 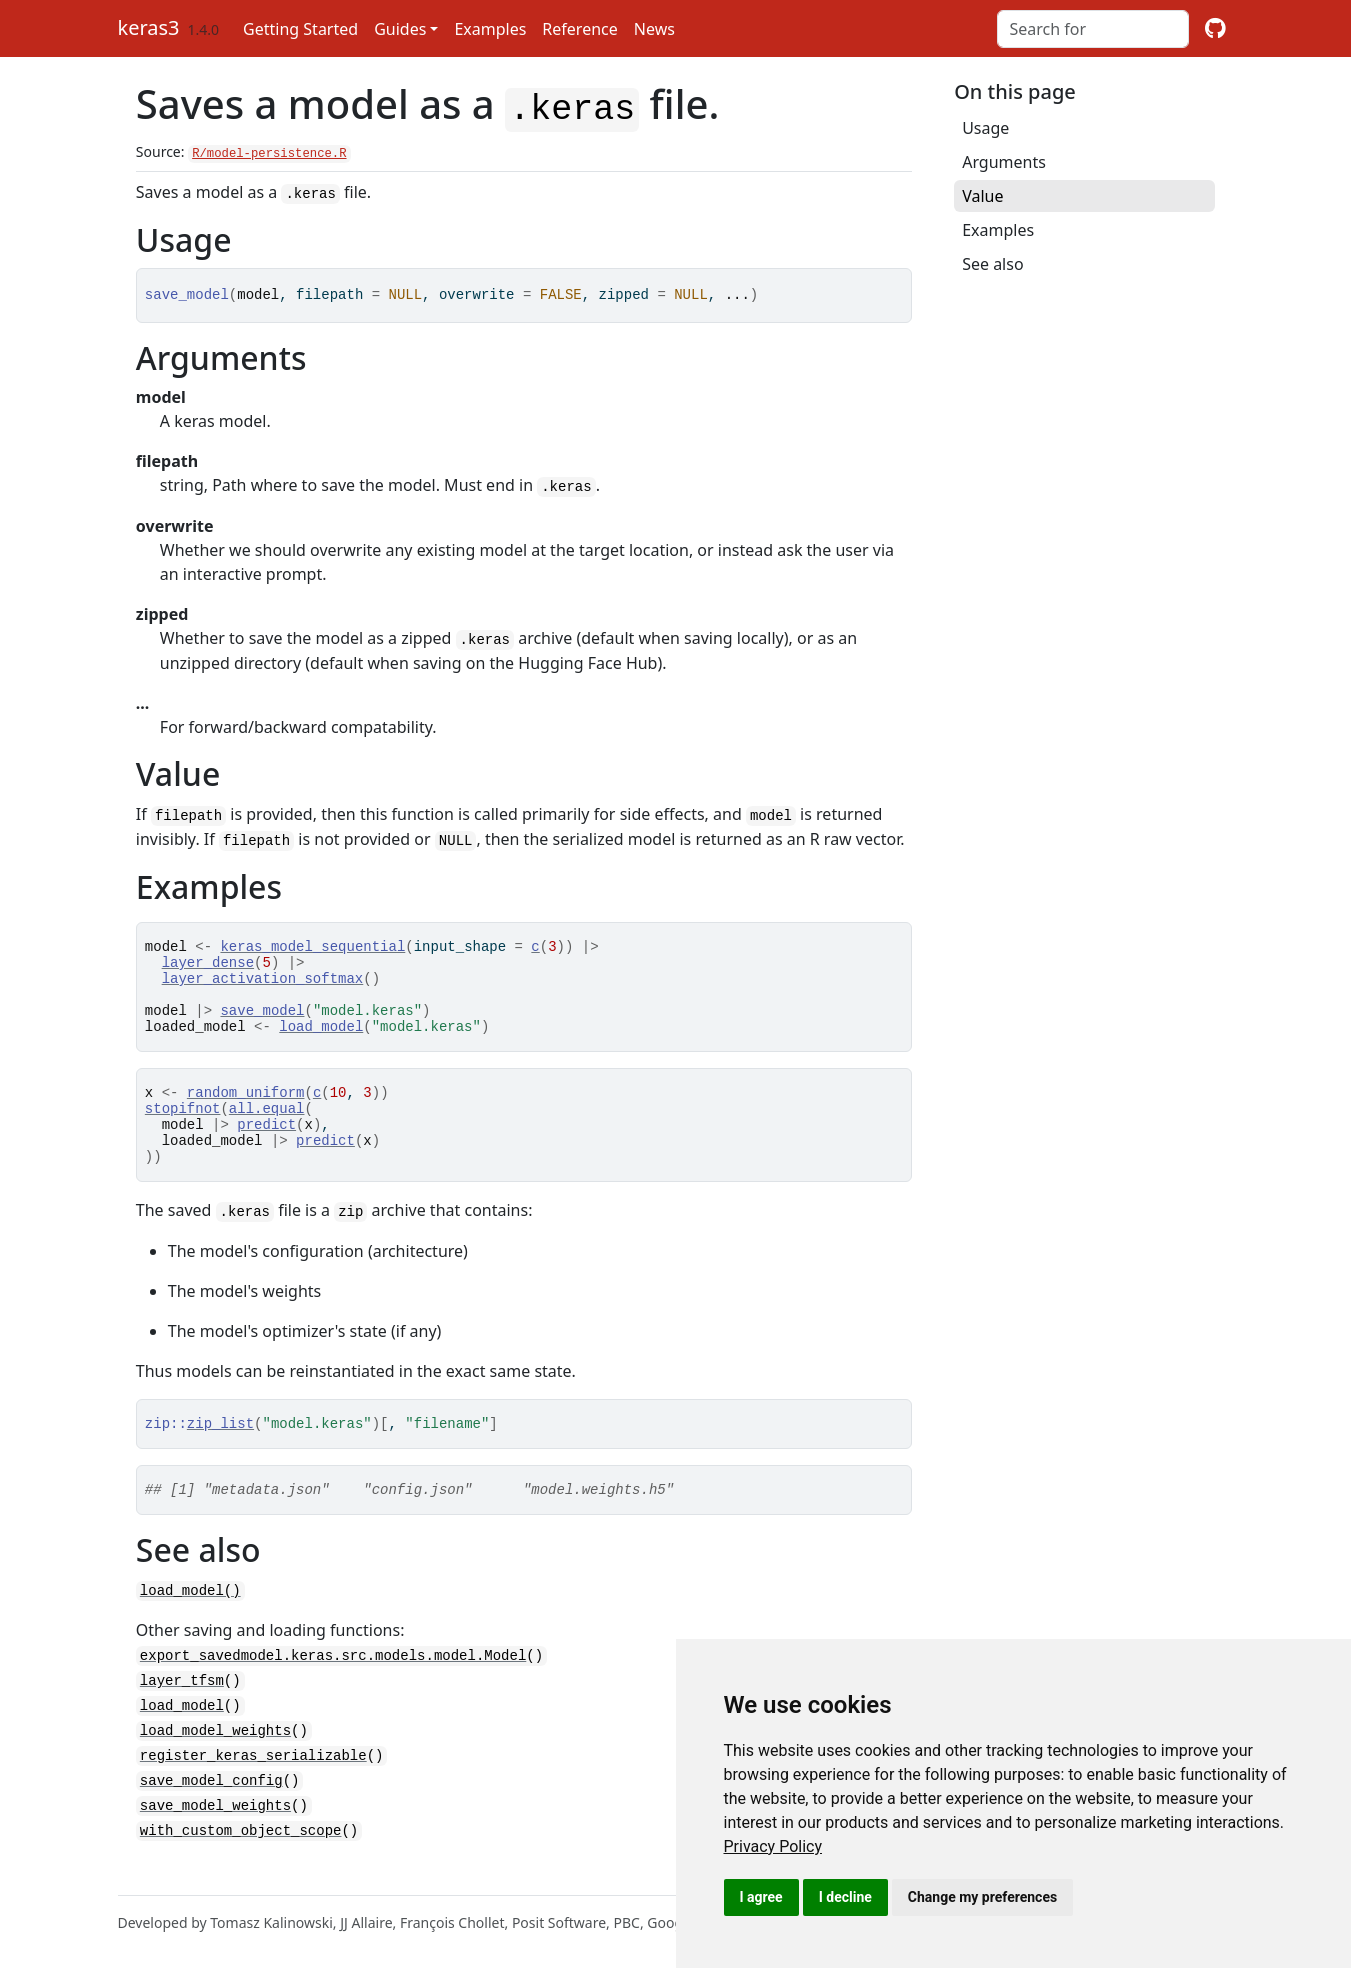 I want to click on predict, so click(x=266, y=1142).